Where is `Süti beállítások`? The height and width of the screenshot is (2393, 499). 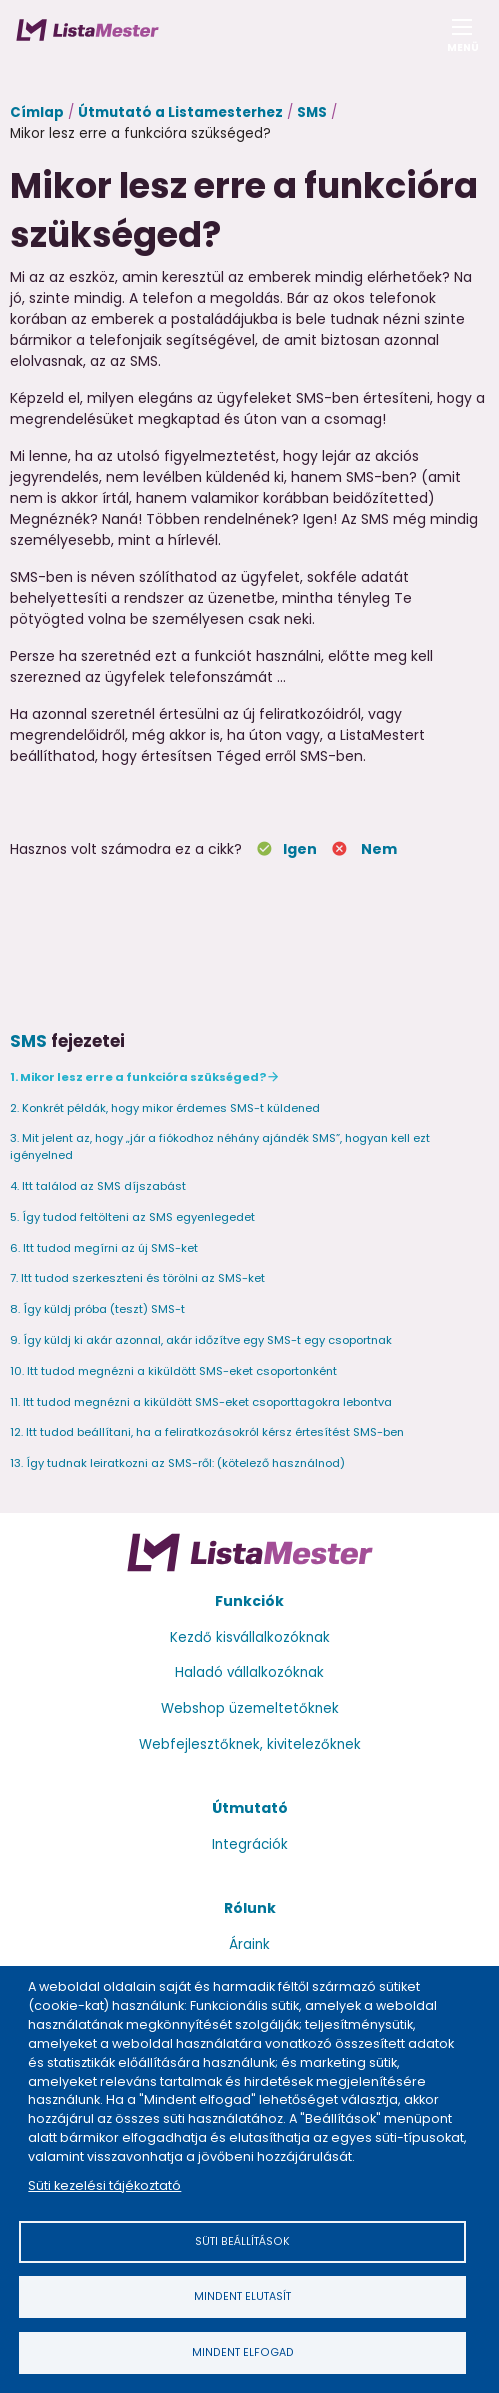 Süti beállítások is located at coordinates (242, 2241).